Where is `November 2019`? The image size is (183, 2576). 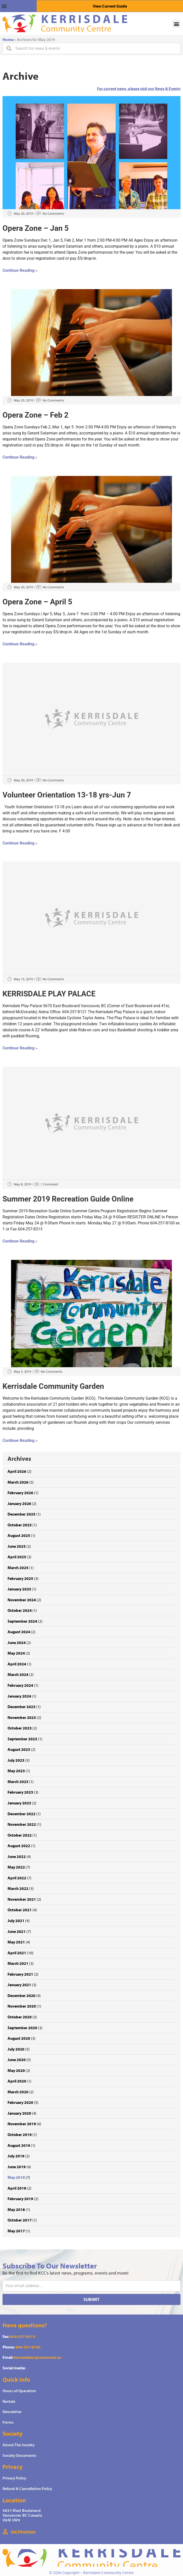 November 2019 is located at coordinates (22, 2123).